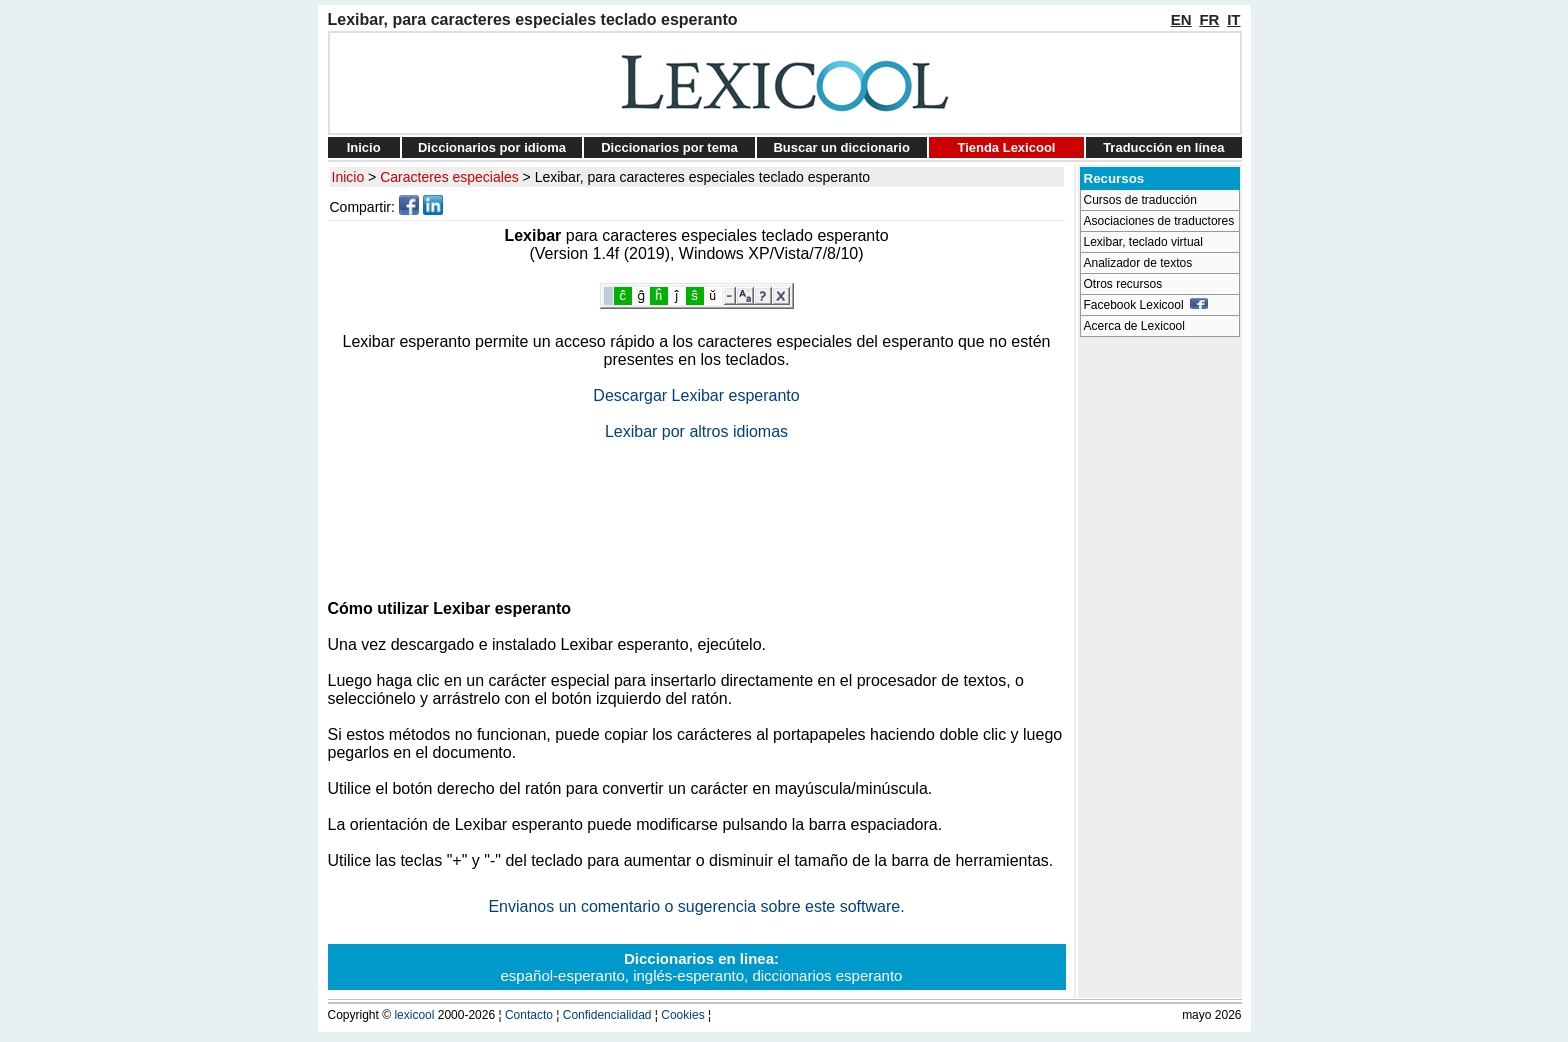  What do you see at coordinates (563, 975) in the screenshot?
I see `español-esperanto` at bounding box center [563, 975].